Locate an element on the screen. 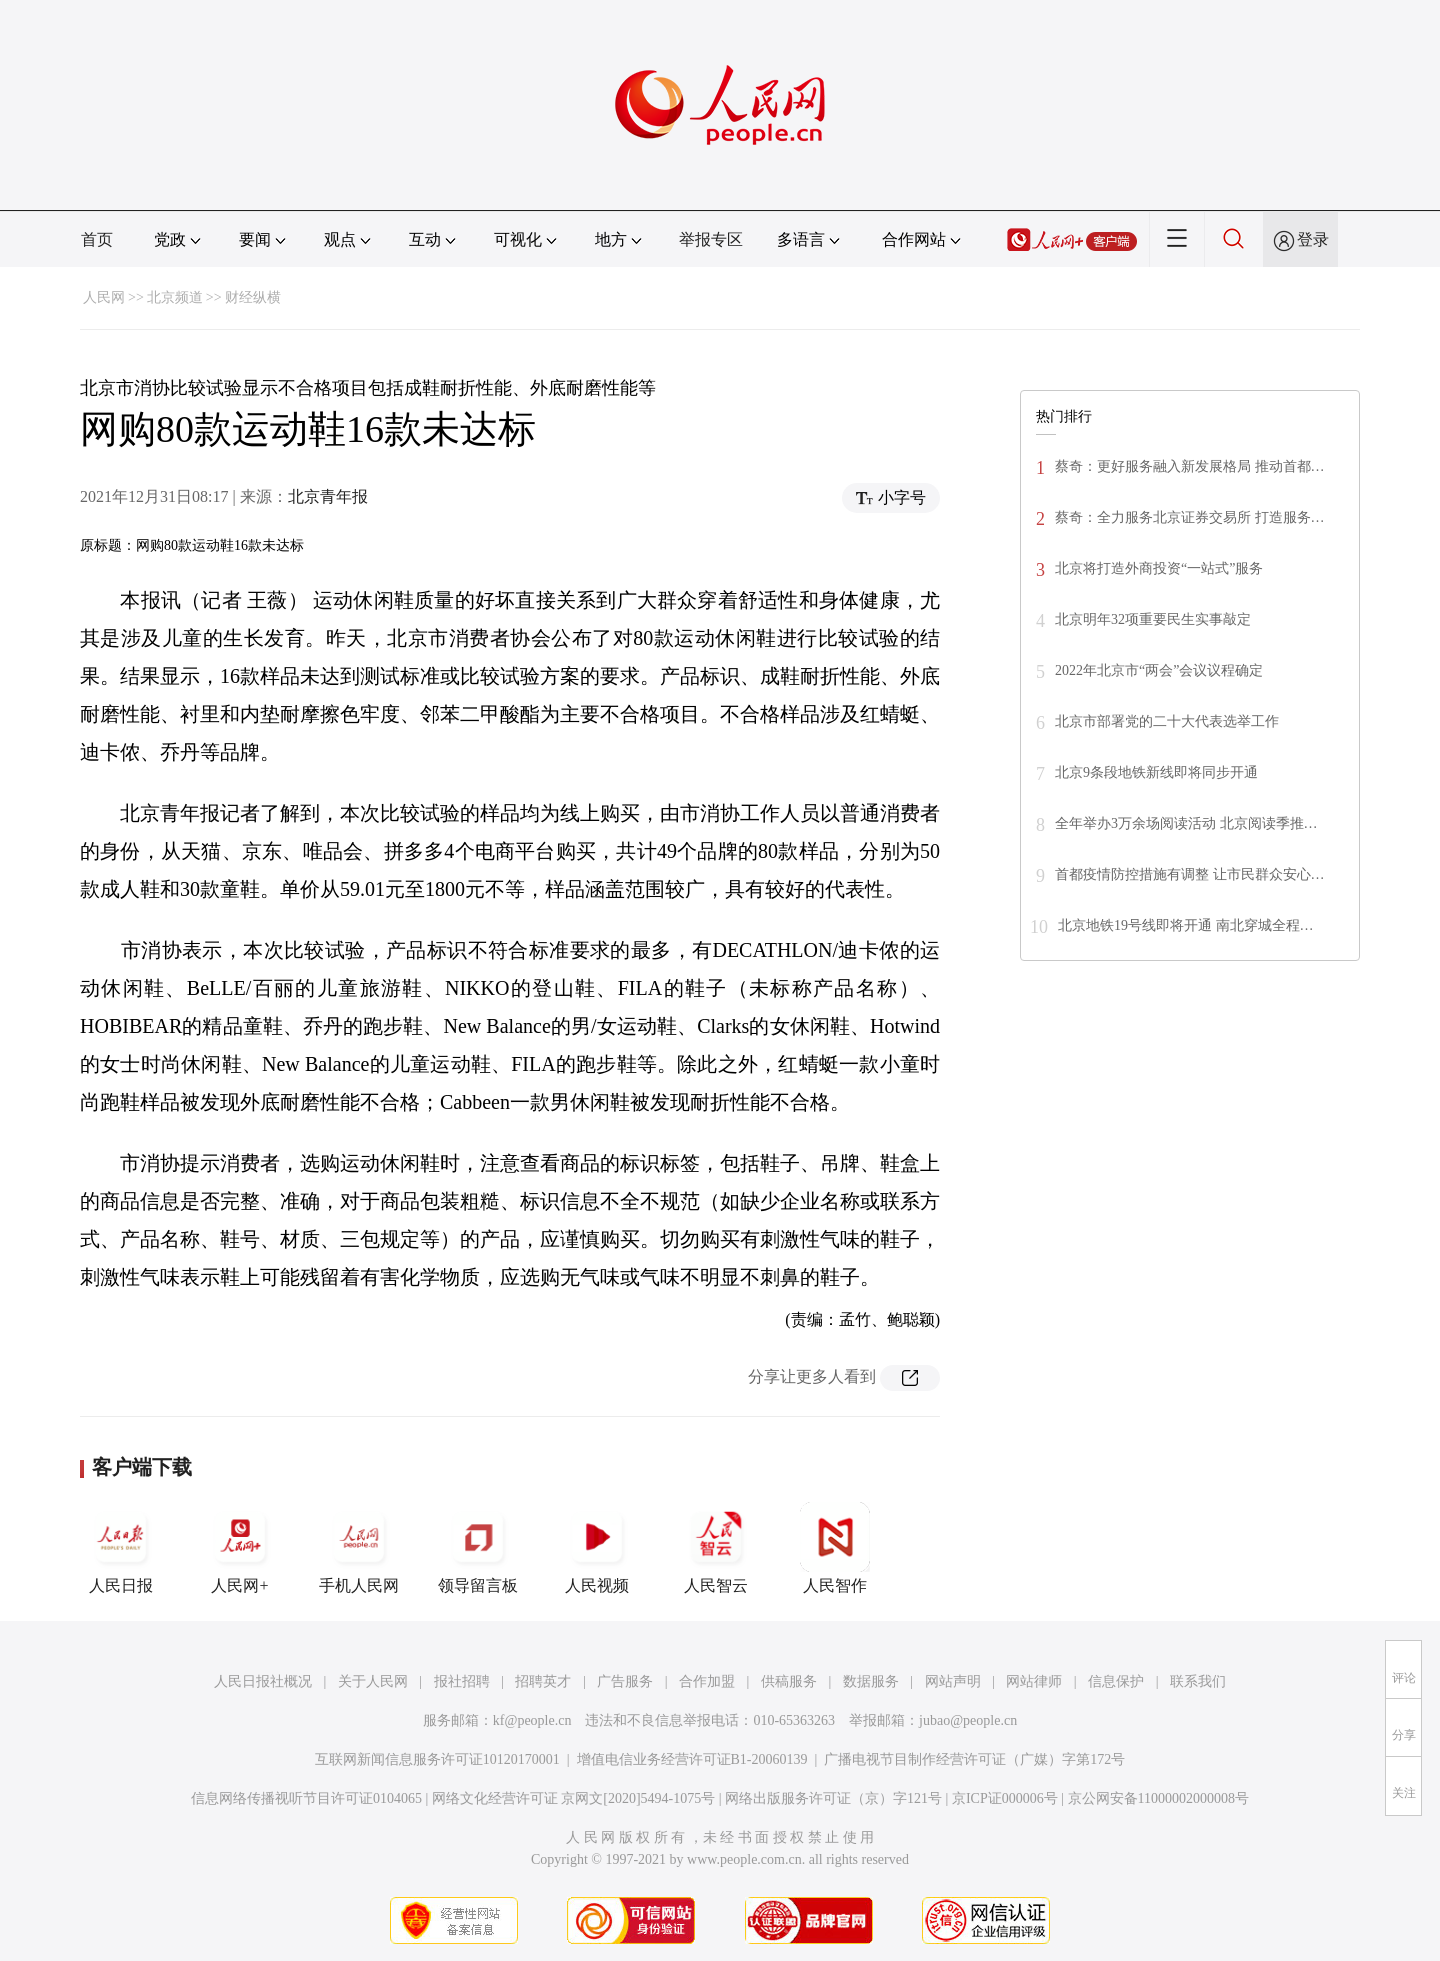  举报专区 is located at coordinates (711, 239).